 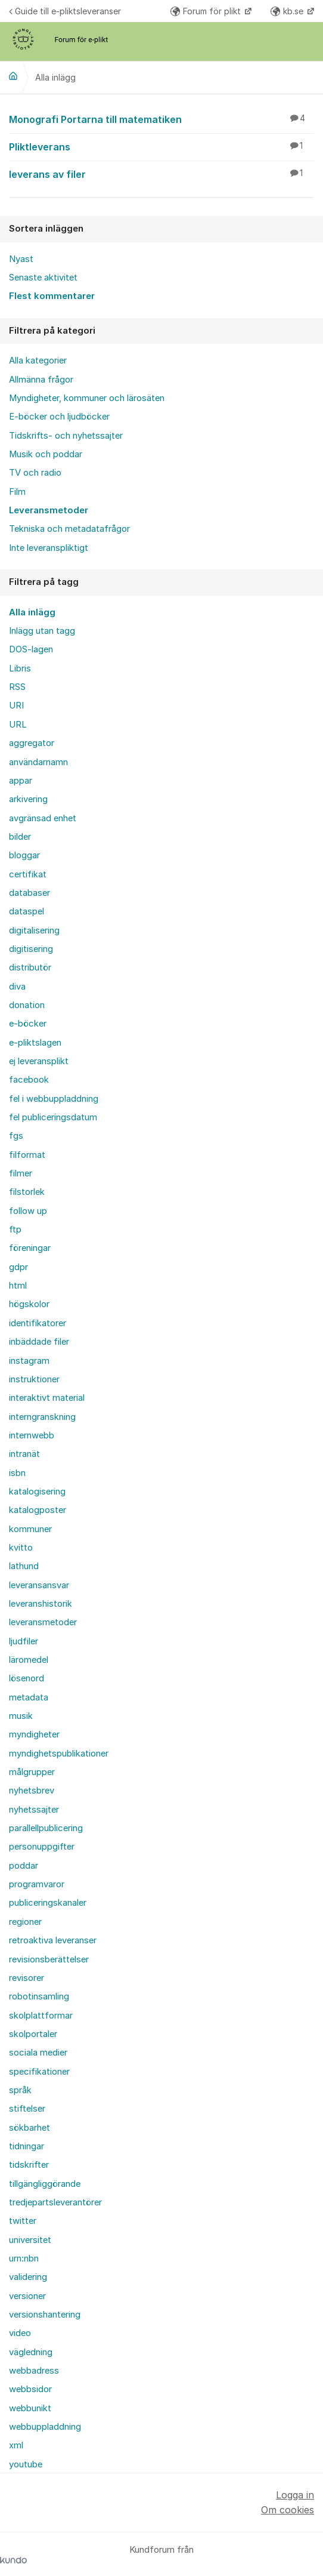 I want to click on universitet [menuitem], so click(x=30, y=2240).